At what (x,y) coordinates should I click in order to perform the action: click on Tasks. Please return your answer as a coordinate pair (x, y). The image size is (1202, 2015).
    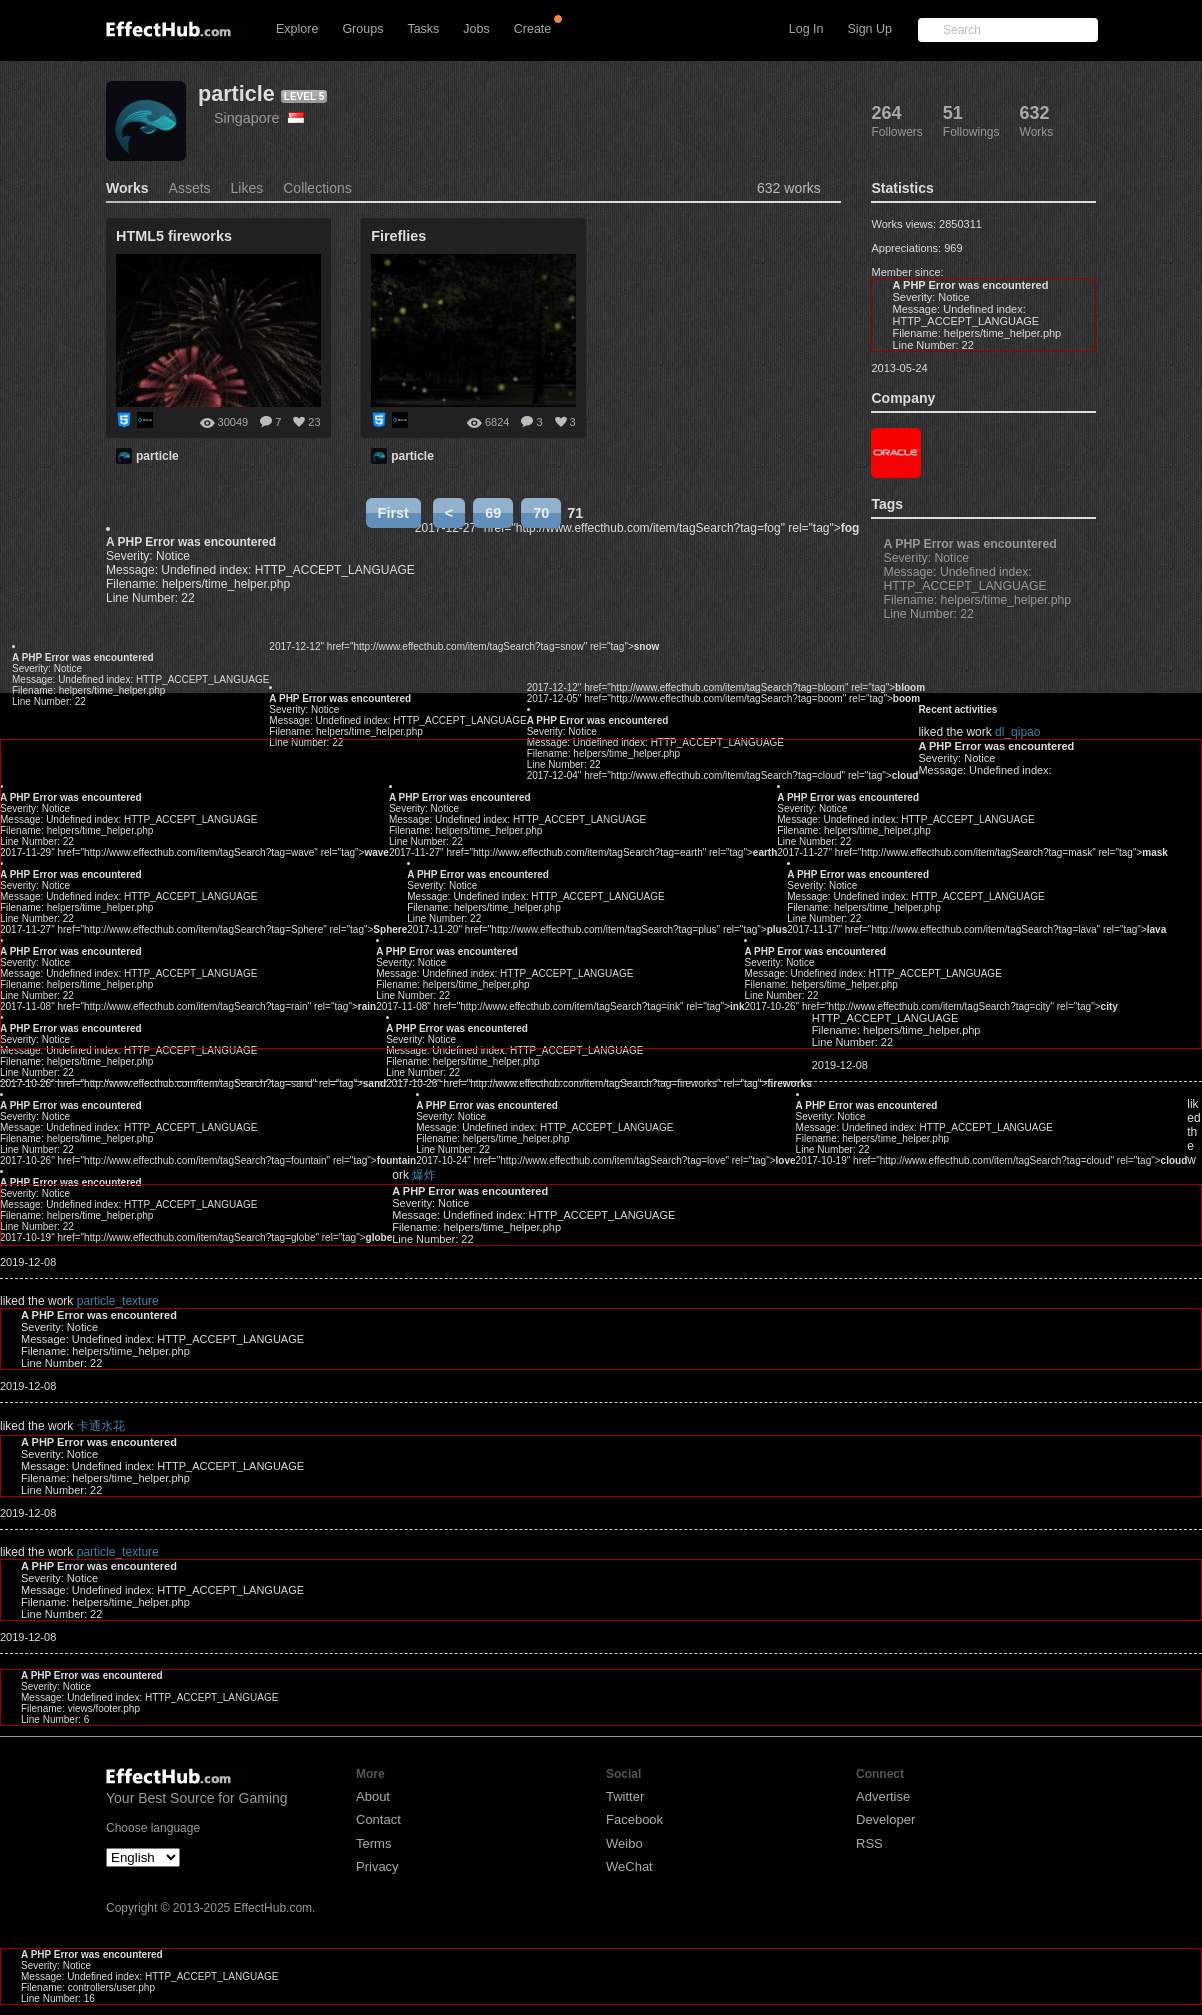
    Looking at the image, I should click on (423, 29).